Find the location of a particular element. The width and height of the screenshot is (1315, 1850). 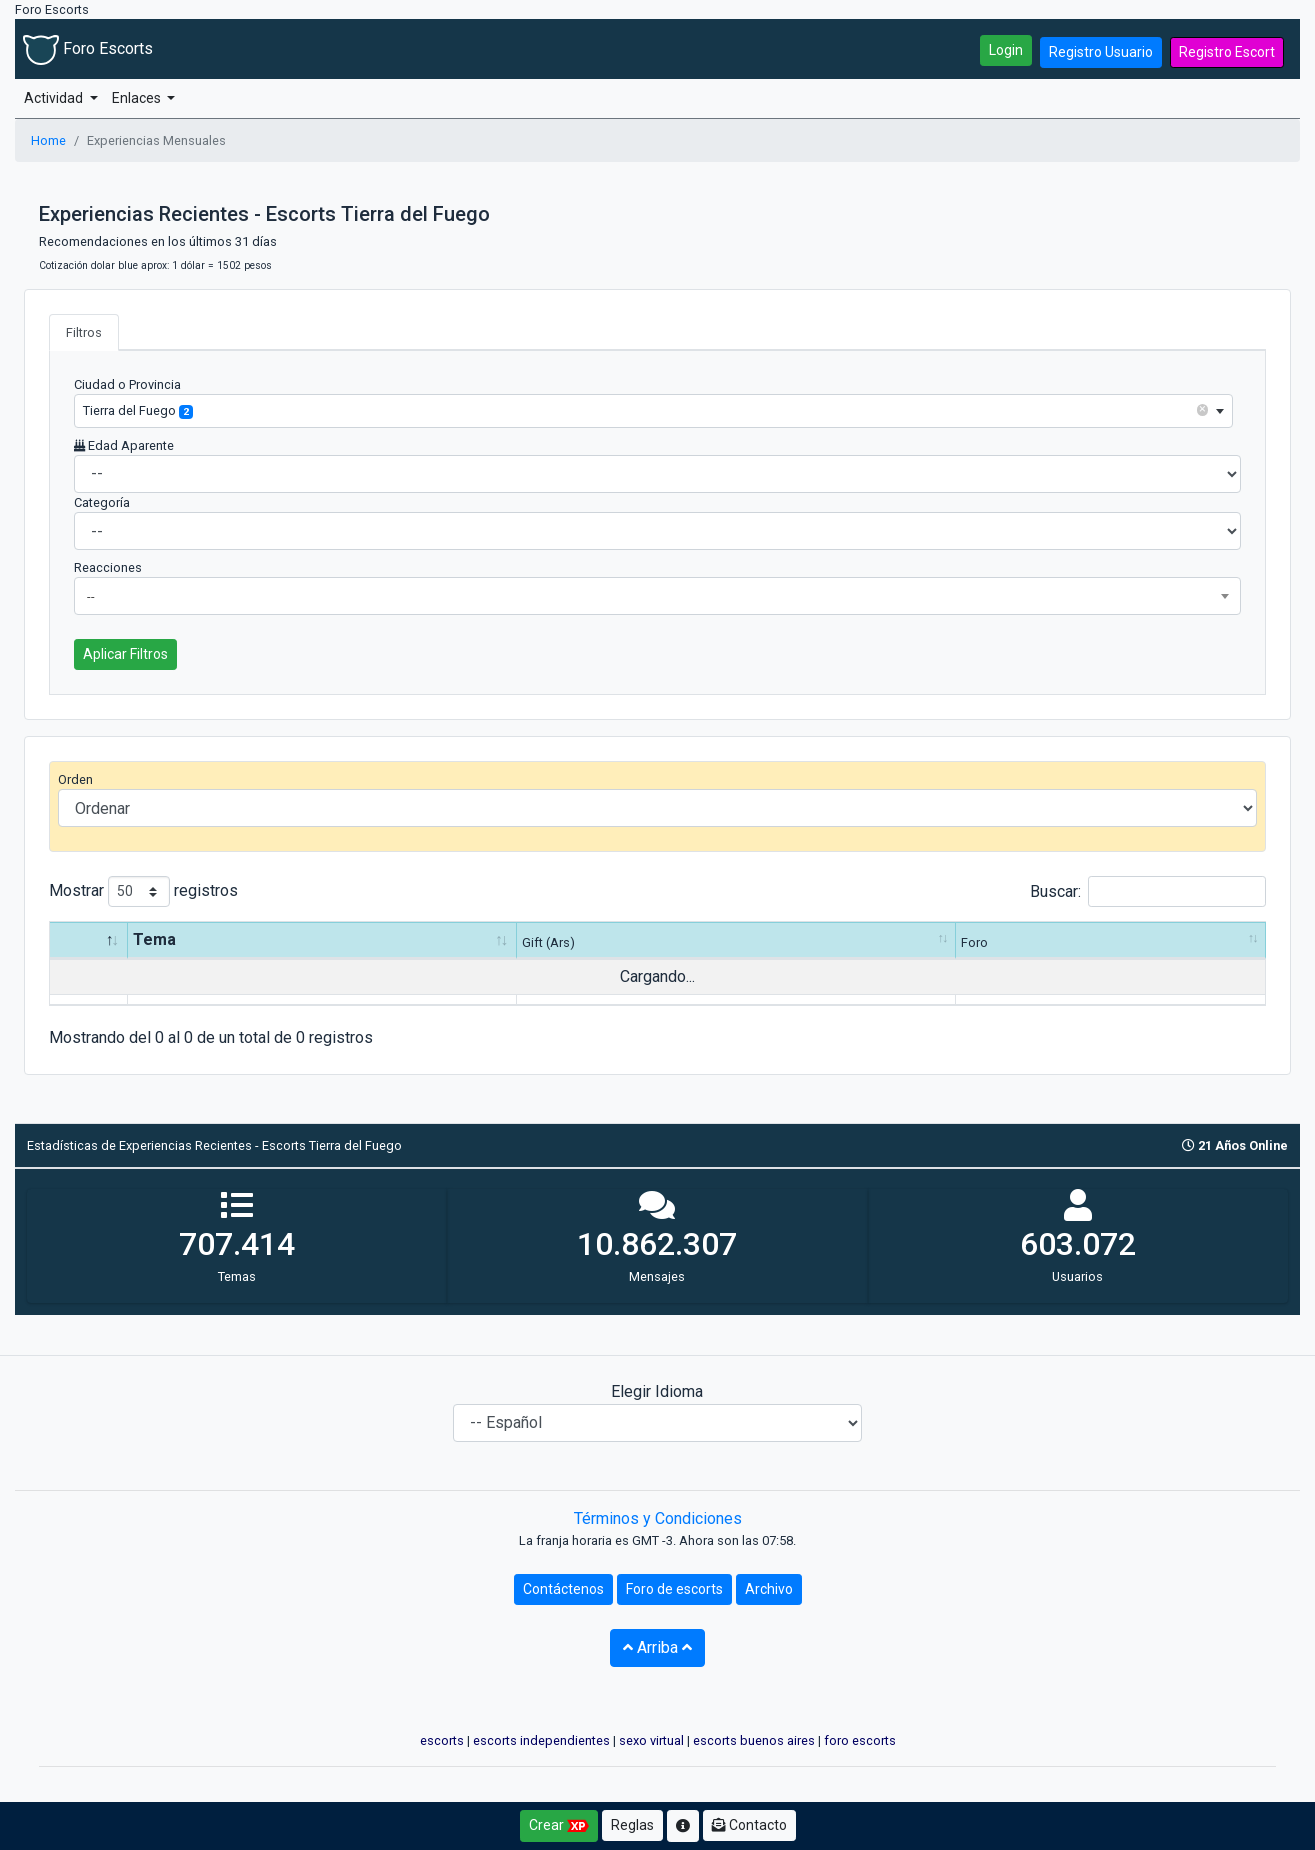

Buscar: is located at coordinates (1148, 891).